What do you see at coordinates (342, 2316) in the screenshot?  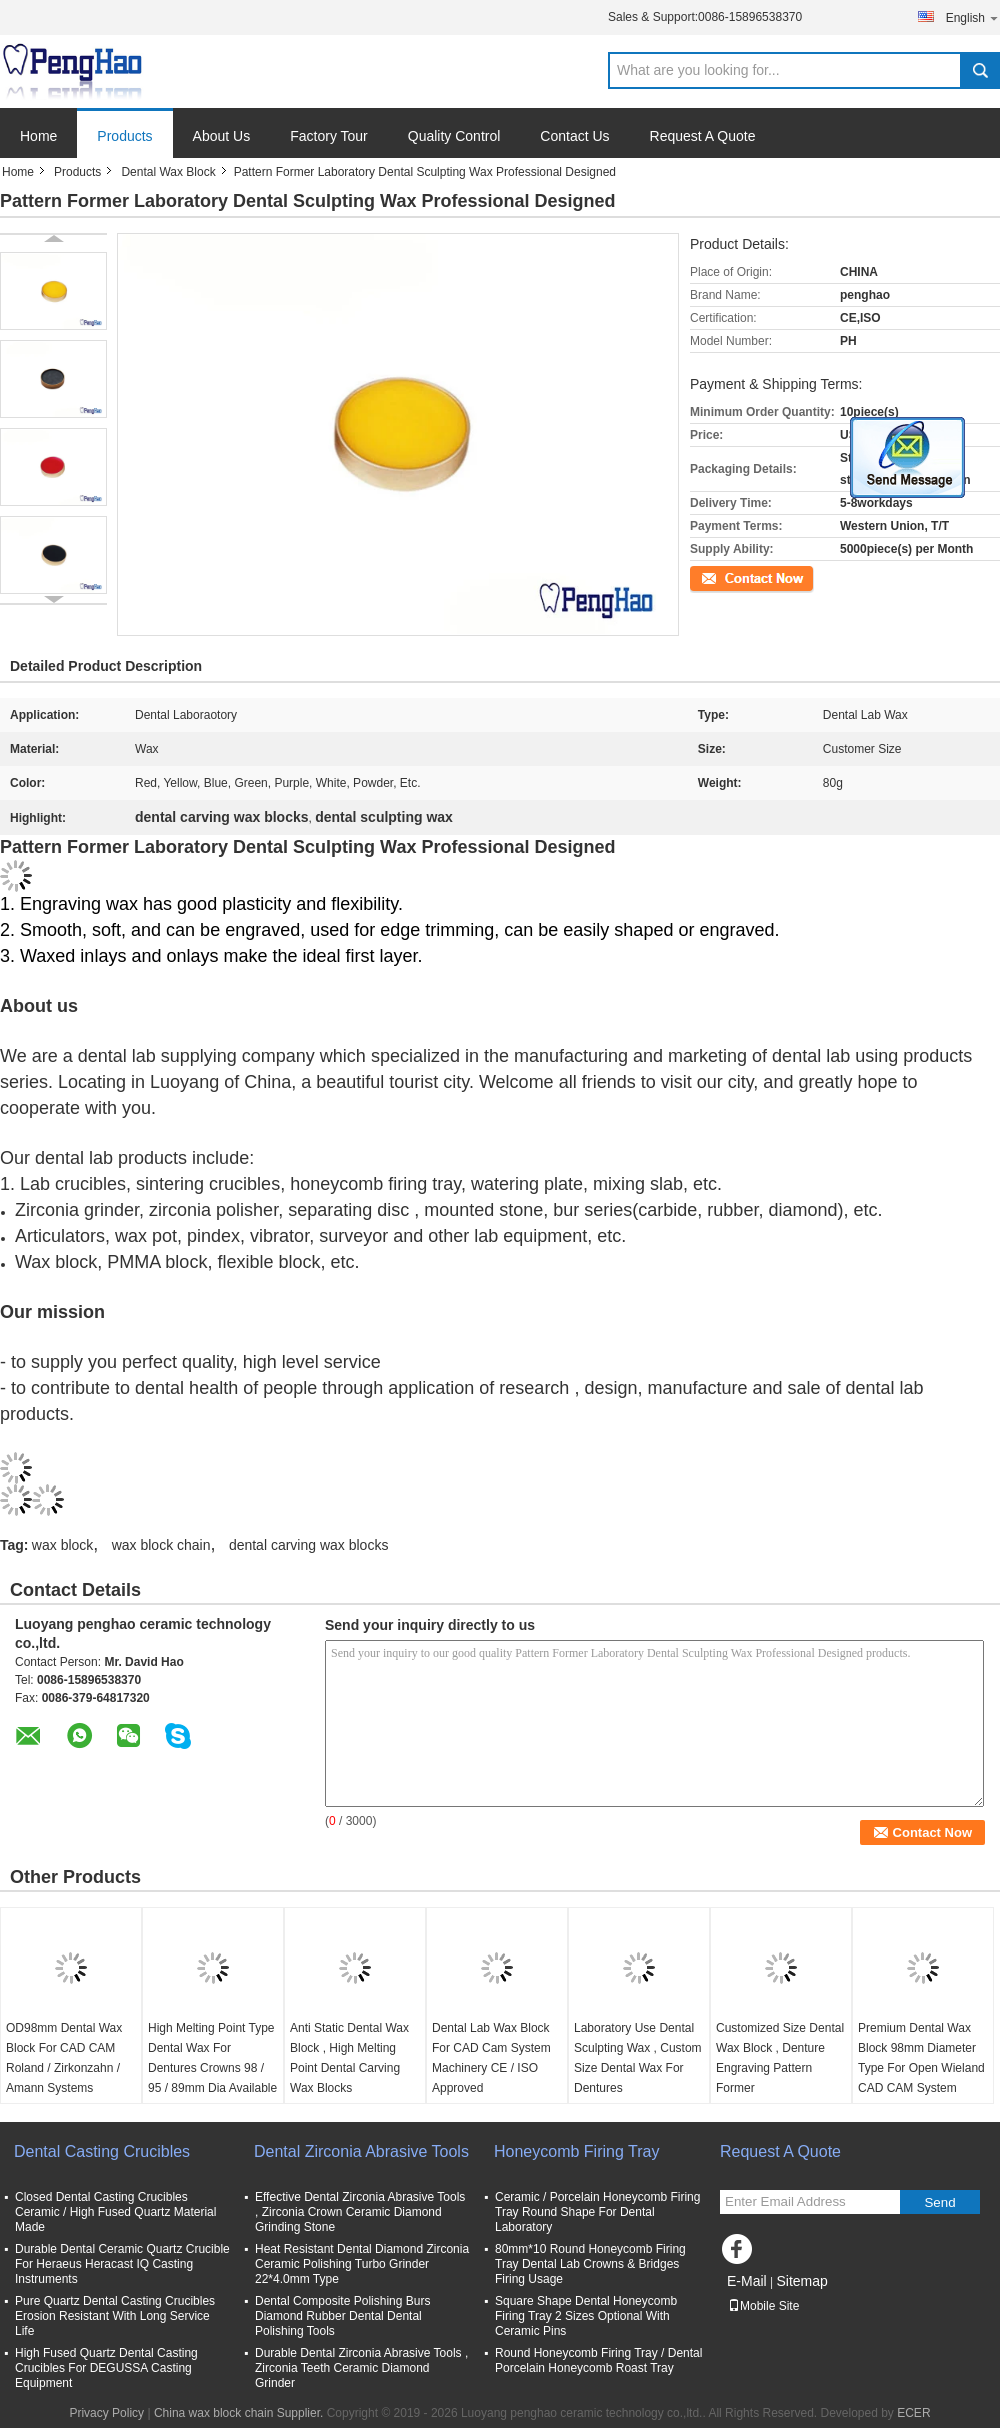 I see `Dental Composite Polishing Burs Diamond Rubber Dental Dental Polishing Tools` at bounding box center [342, 2316].